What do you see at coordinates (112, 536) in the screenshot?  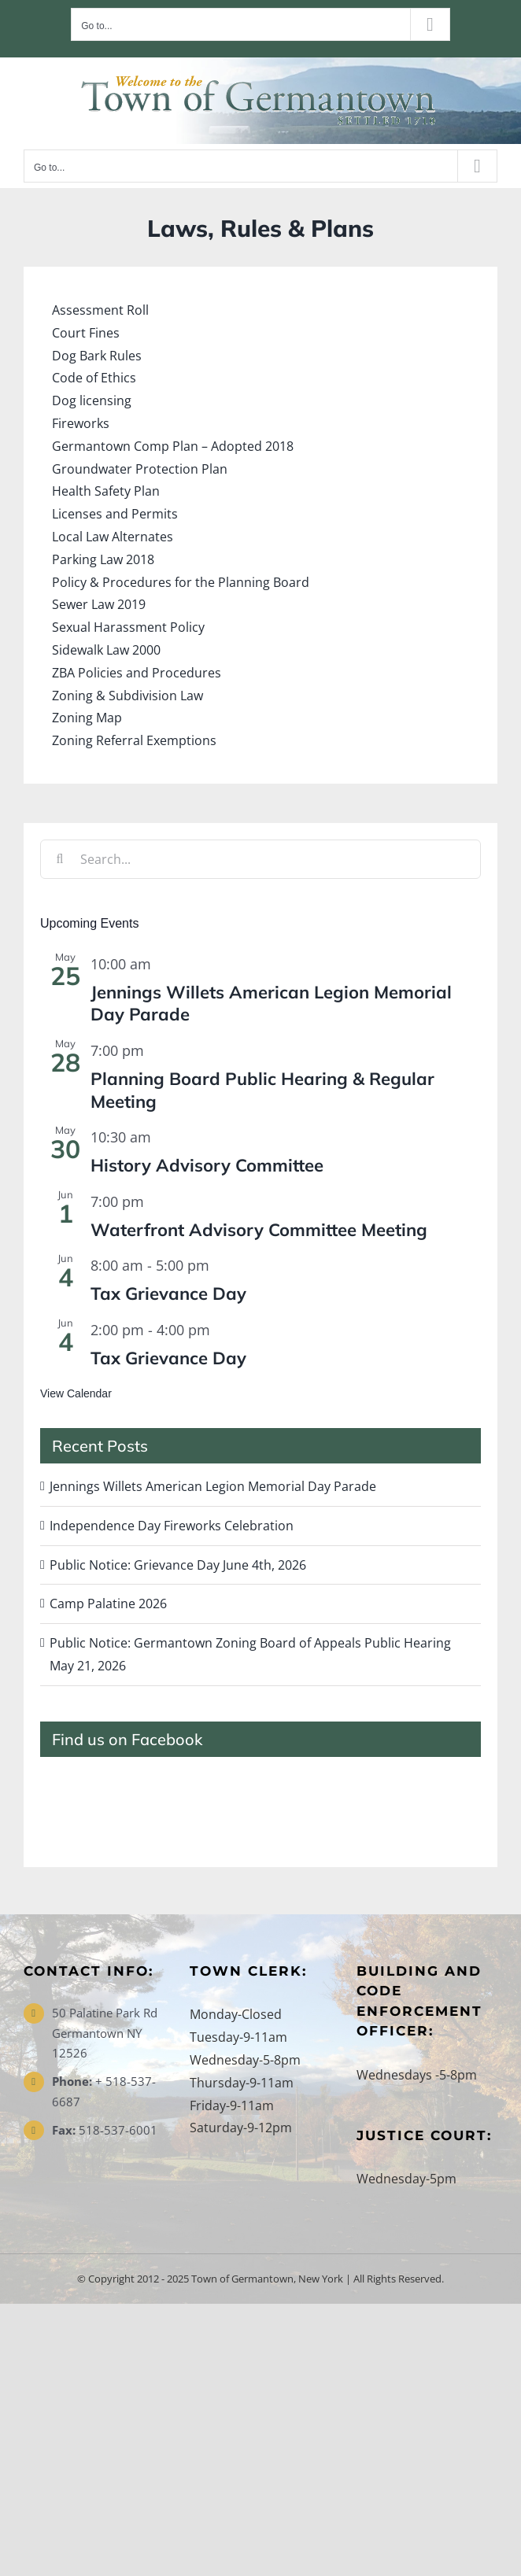 I see `Local Law Alternates` at bounding box center [112, 536].